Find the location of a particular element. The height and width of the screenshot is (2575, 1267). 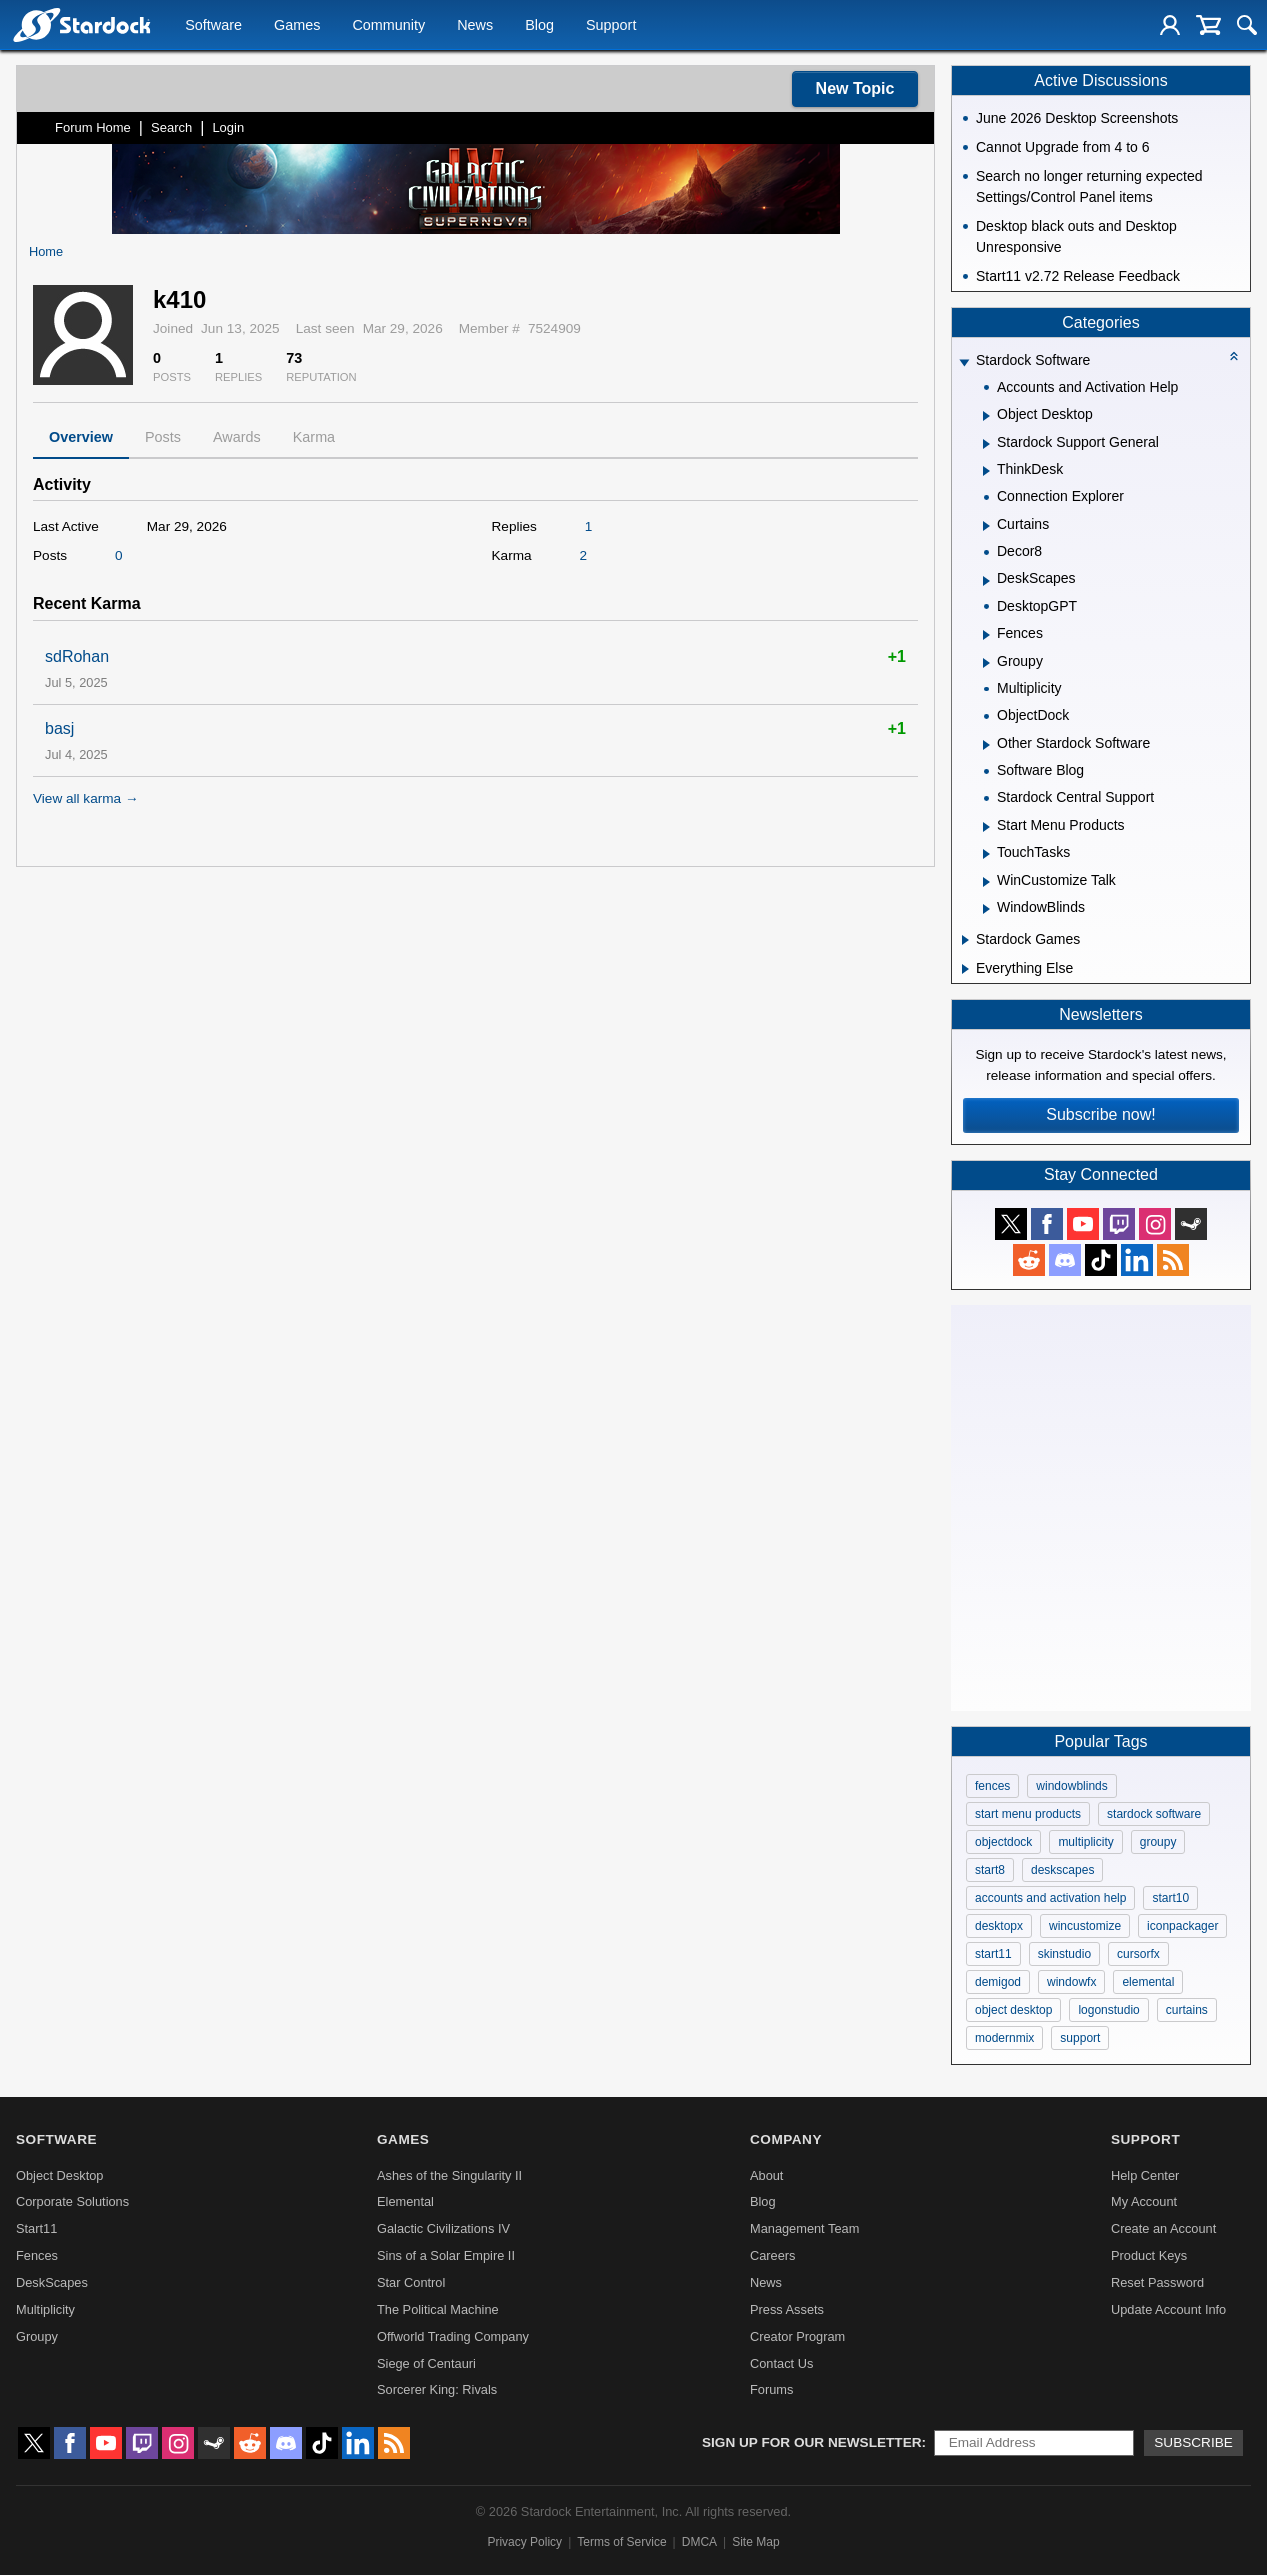

Subscribe now! is located at coordinates (1100, 1114).